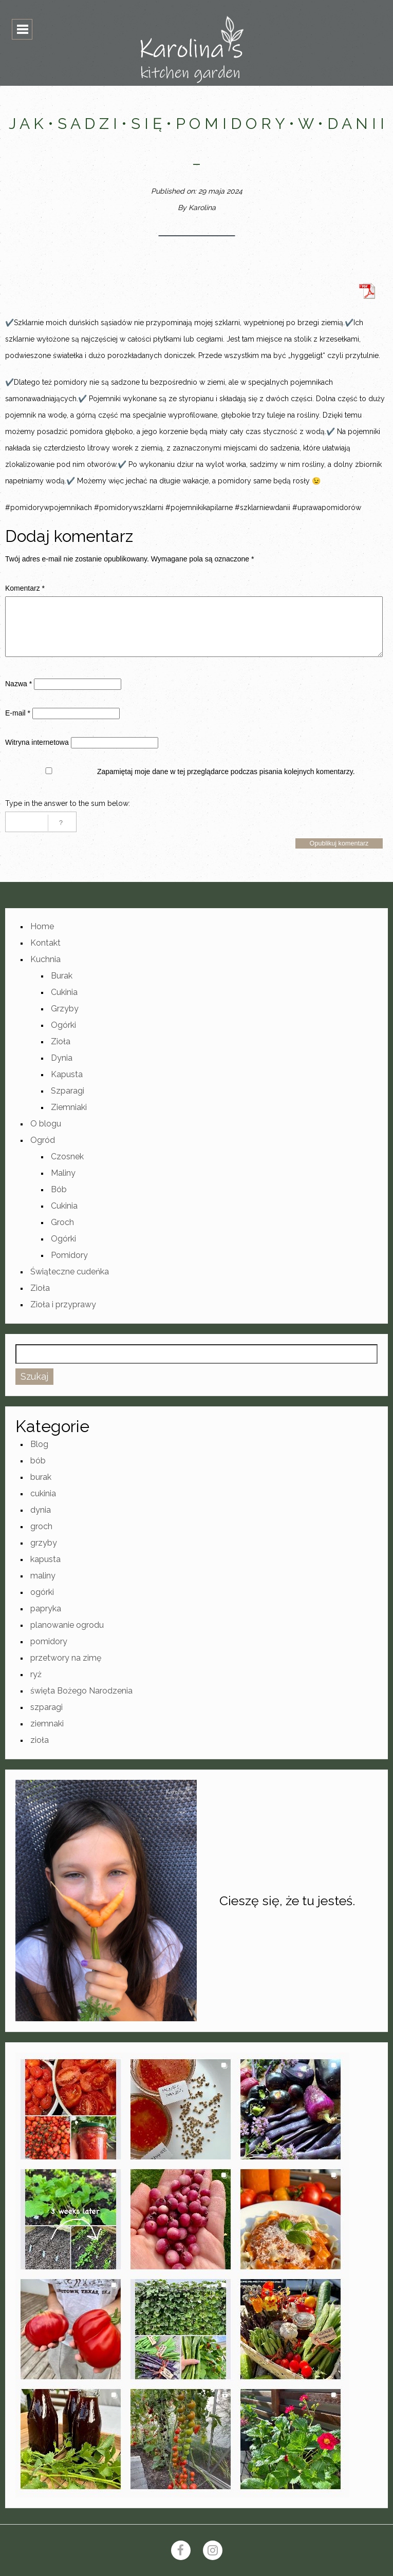  What do you see at coordinates (39, 1444) in the screenshot?
I see `Blog` at bounding box center [39, 1444].